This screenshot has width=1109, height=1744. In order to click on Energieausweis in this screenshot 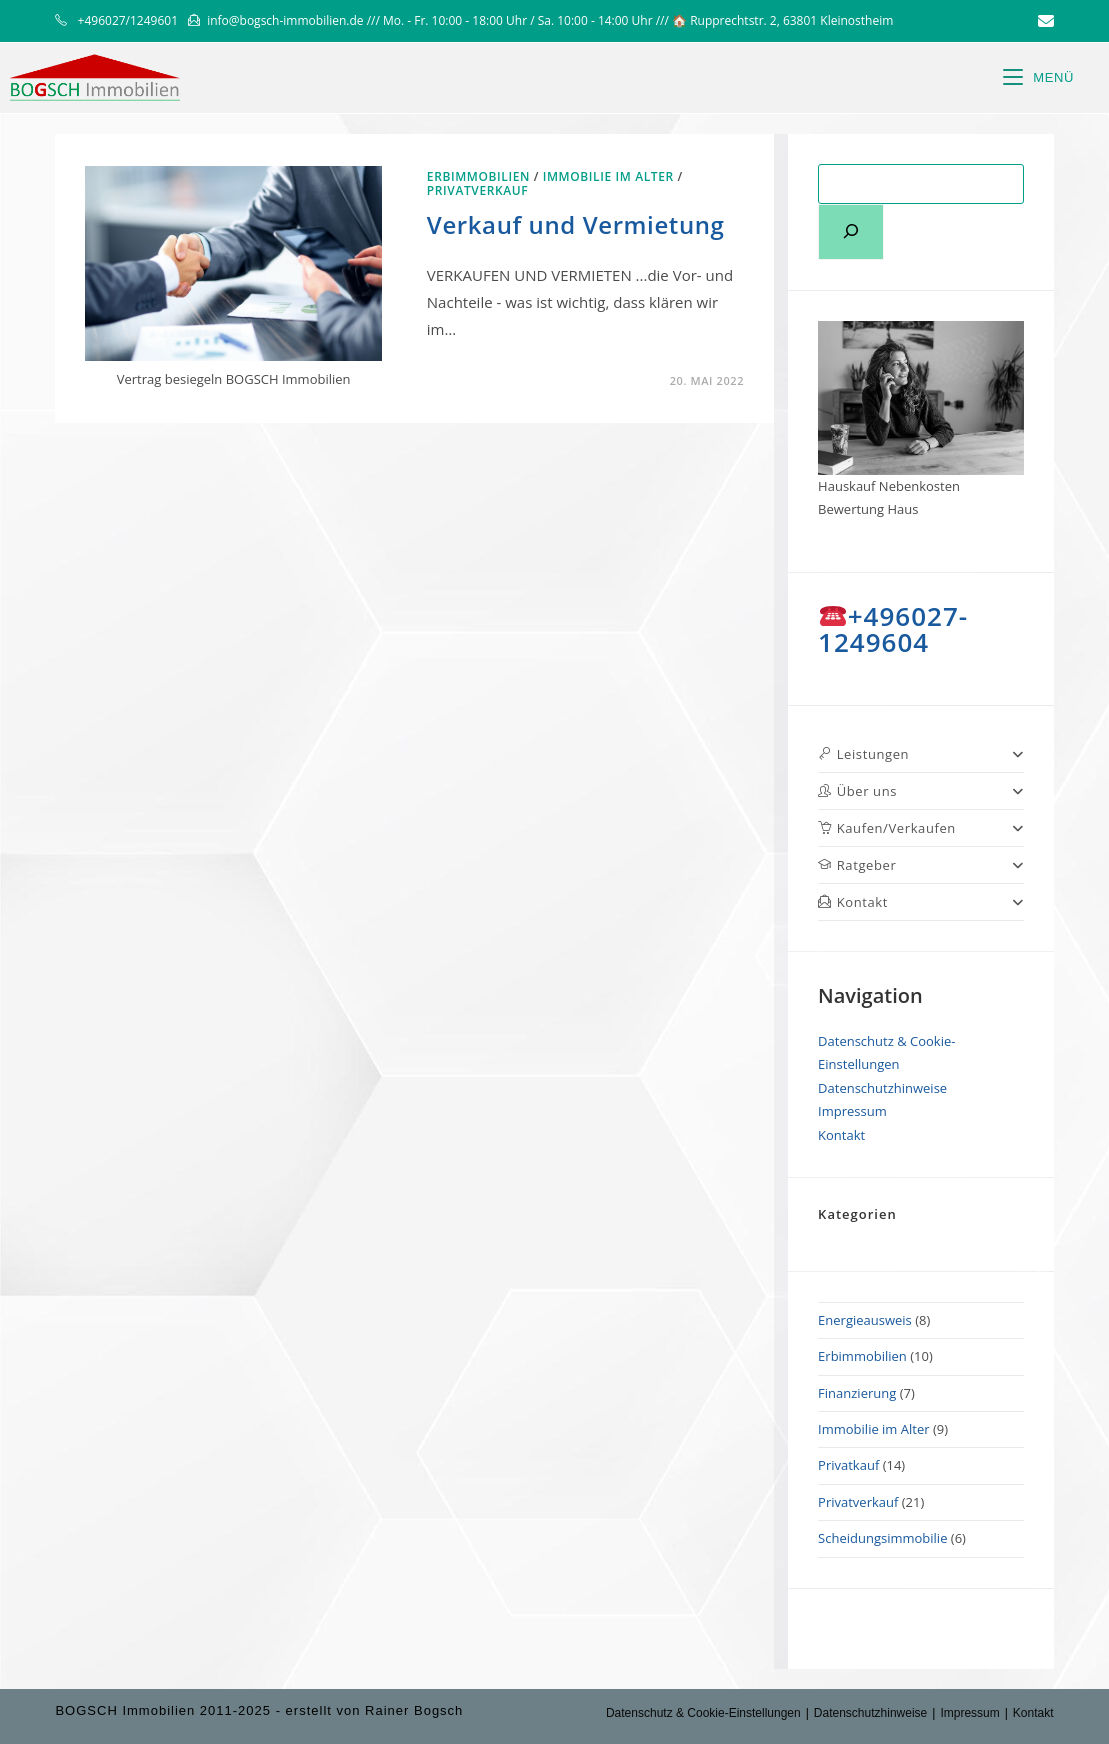, I will do `click(865, 1320)`.